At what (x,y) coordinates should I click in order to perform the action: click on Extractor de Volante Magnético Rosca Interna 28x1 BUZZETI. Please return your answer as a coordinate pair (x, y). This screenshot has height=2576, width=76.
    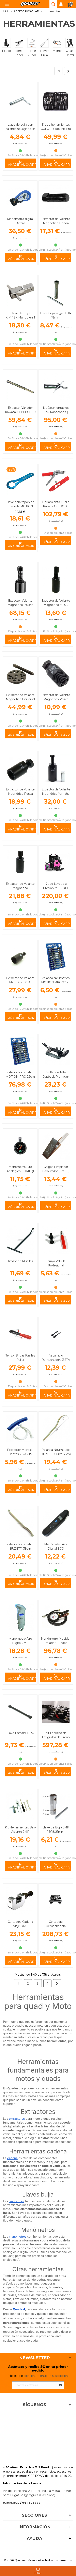
    Looking at the image, I should click on (20, 794).